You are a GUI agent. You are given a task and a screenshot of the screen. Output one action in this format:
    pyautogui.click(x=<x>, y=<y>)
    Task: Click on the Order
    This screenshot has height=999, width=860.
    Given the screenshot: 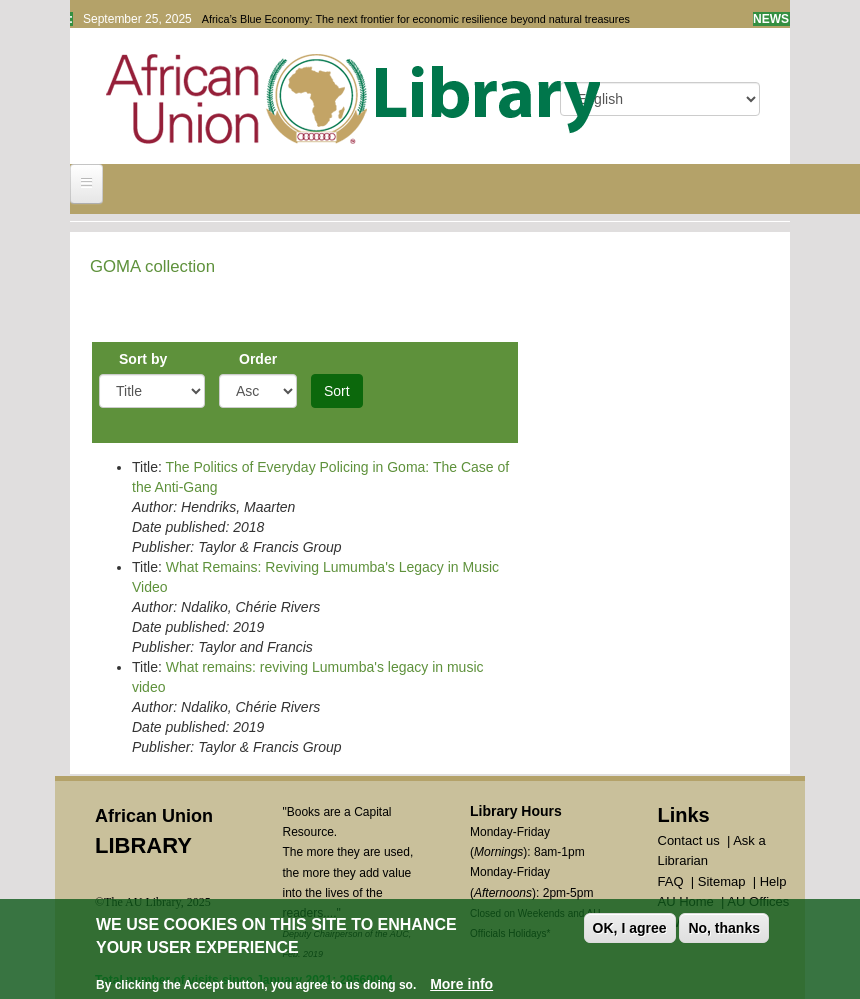 What is the action you would take?
    pyautogui.click(x=258, y=359)
    